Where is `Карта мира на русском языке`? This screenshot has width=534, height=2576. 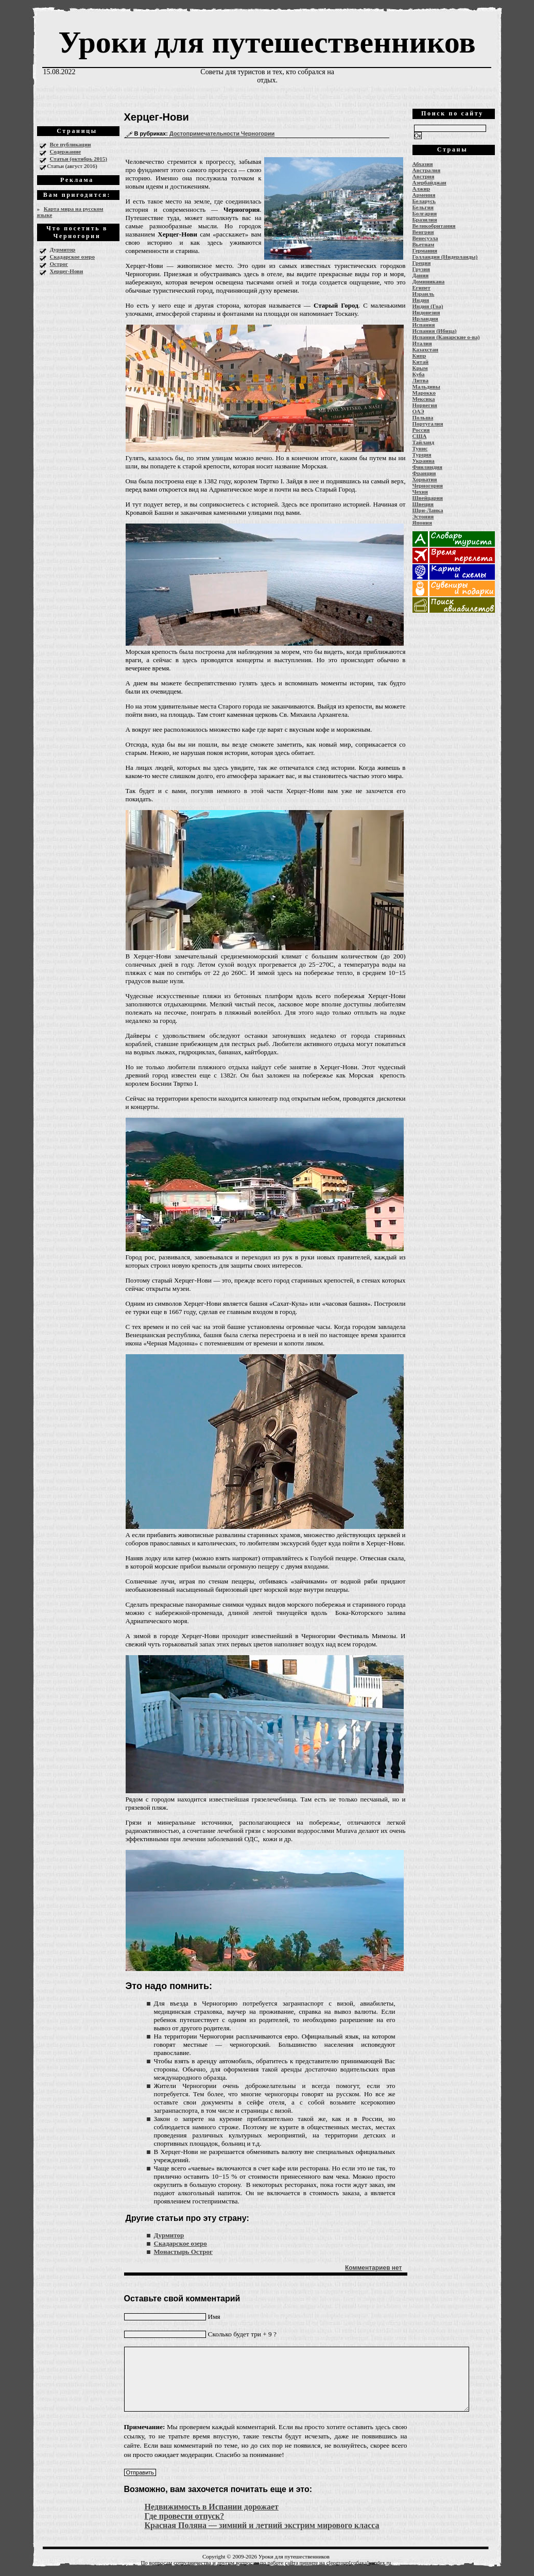 Карта мира на русском языке is located at coordinates (70, 212).